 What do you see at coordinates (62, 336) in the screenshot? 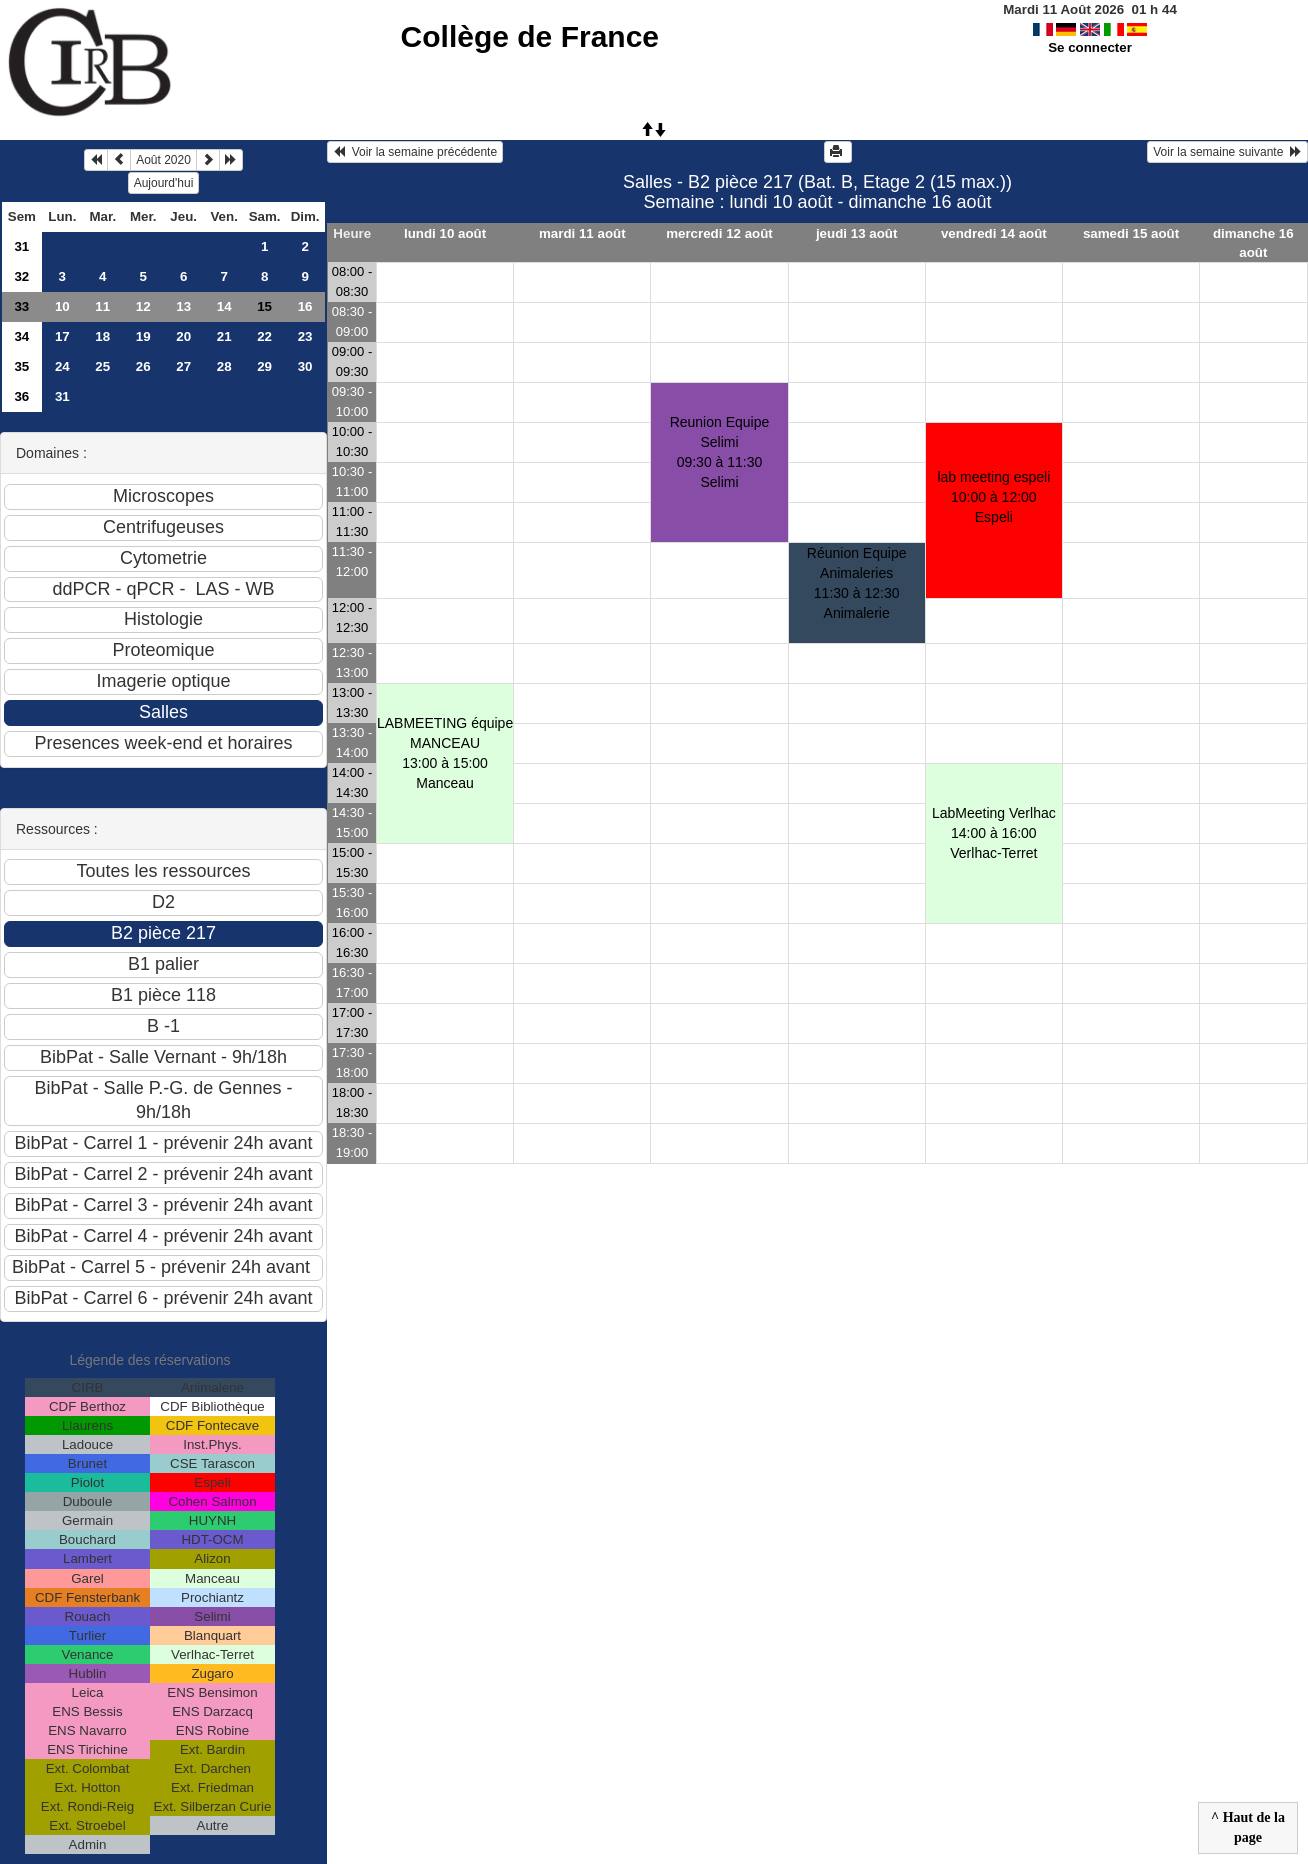
I see `17` at bounding box center [62, 336].